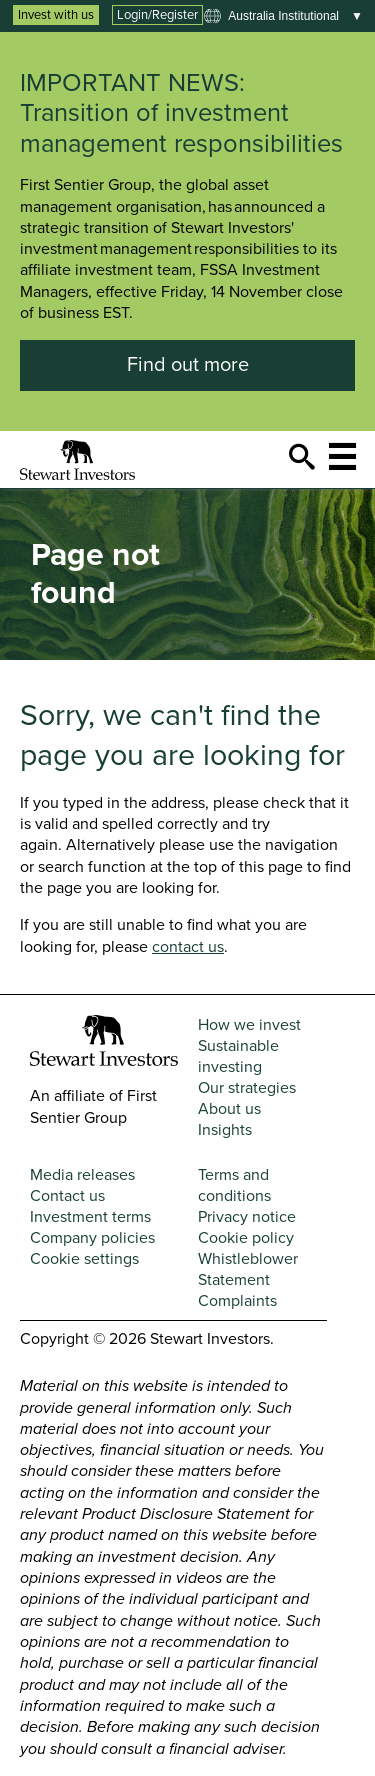 This screenshot has width=375, height=1776. I want to click on Australia institutional, so click(283, 16).